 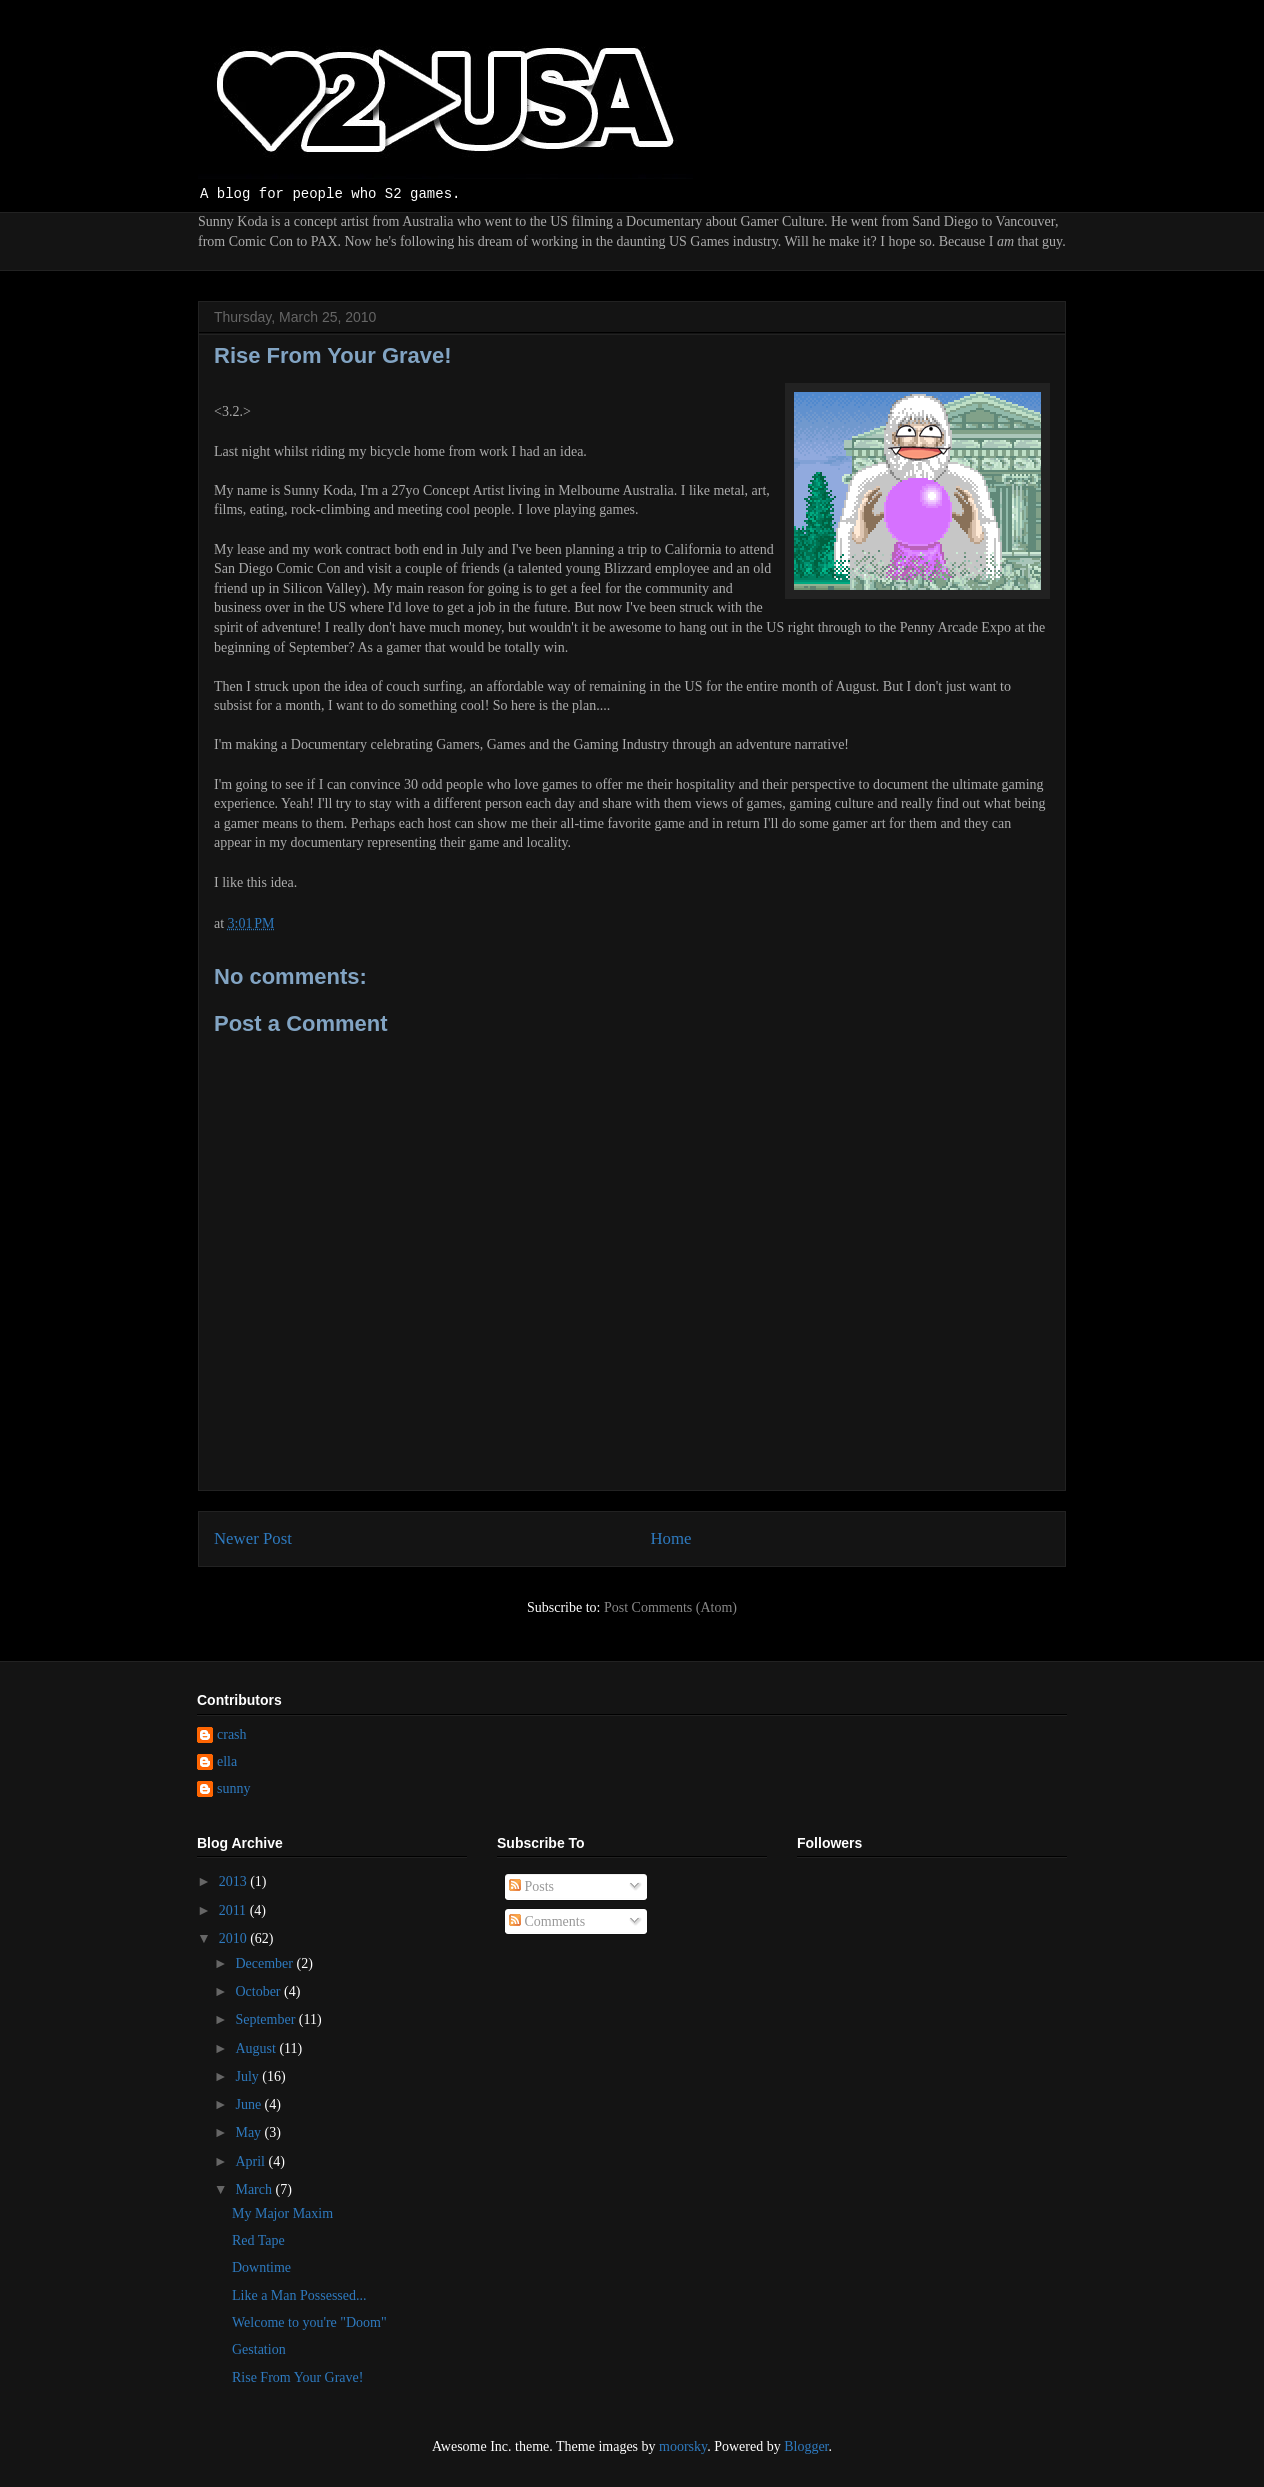 What do you see at coordinates (259, 1991) in the screenshot?
I see `October` at bounding box center [259, 1991].